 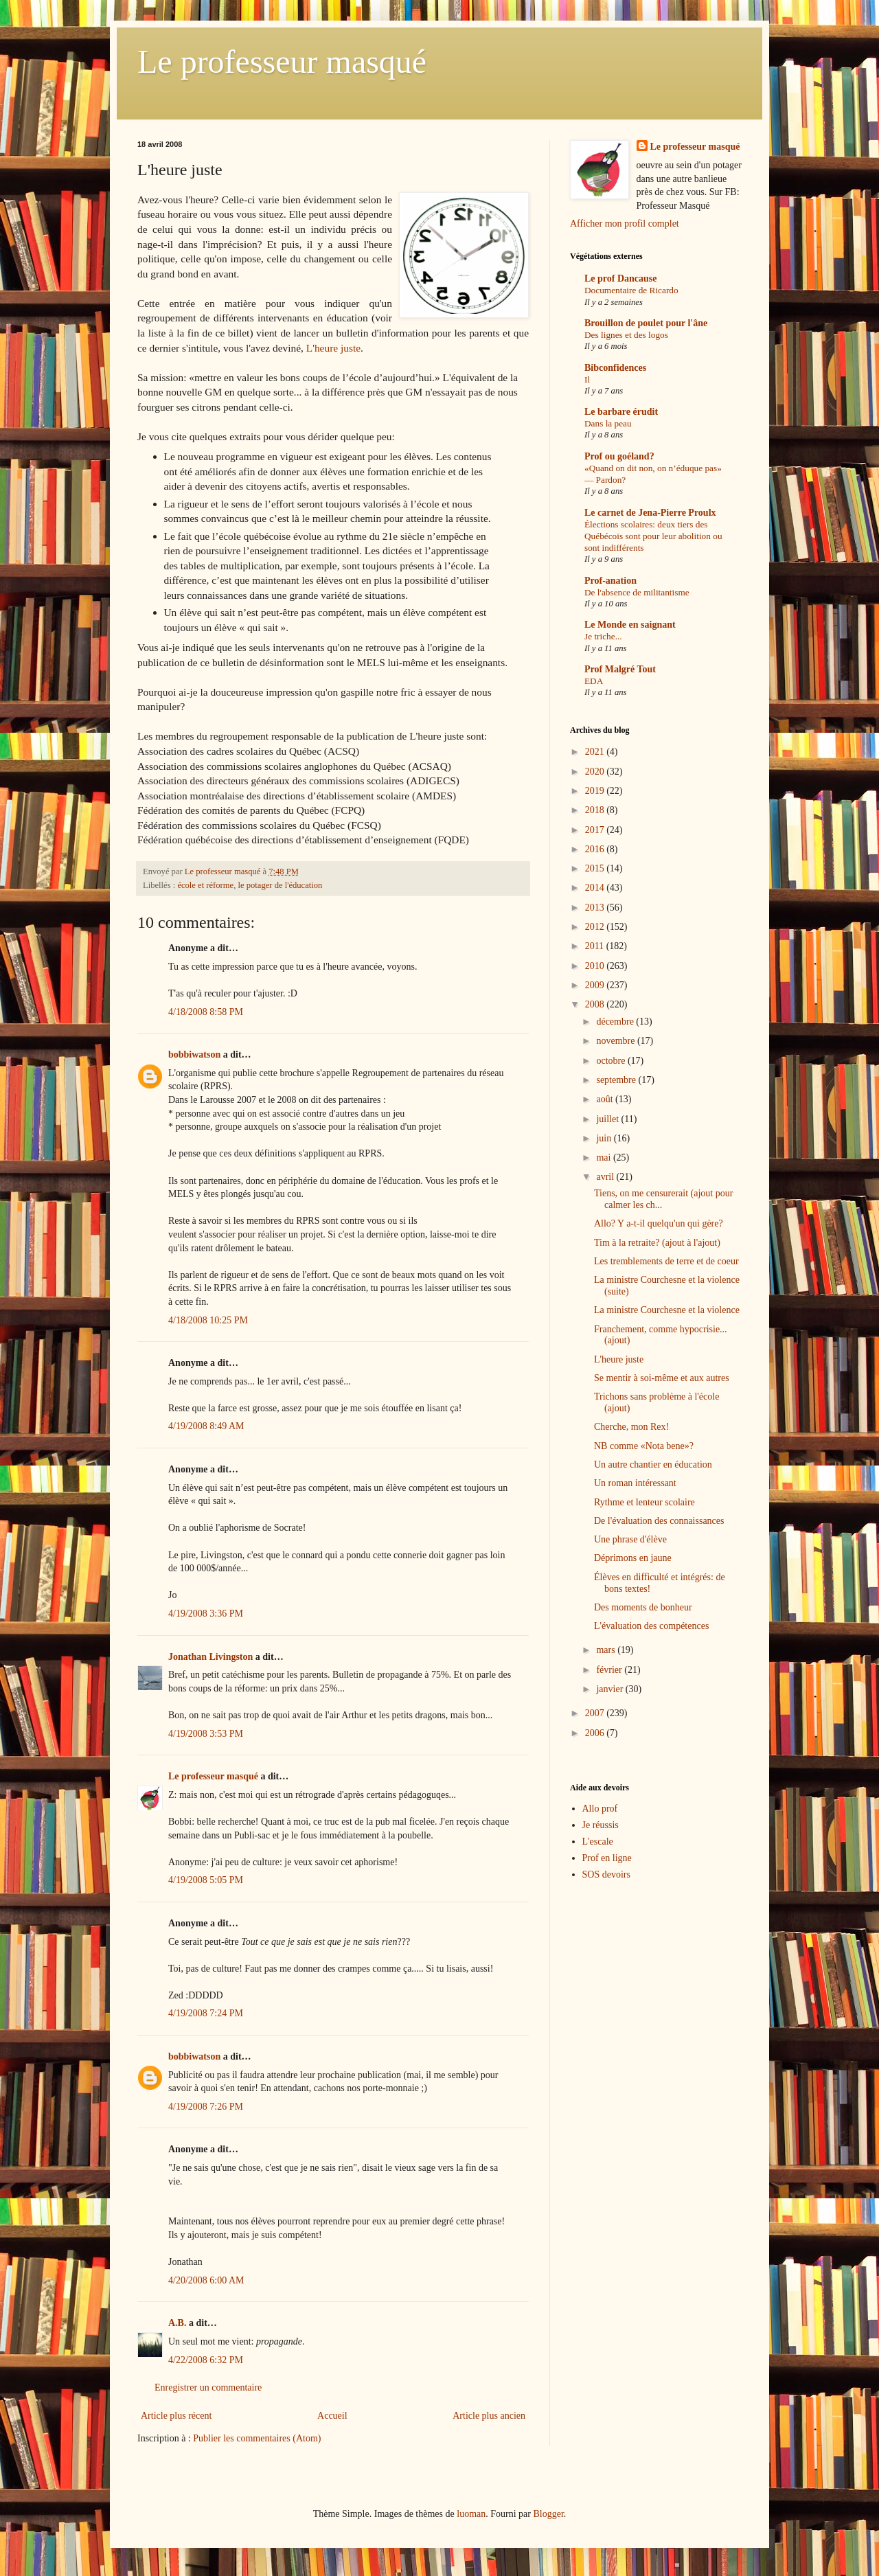 What do you see at coordinates (645, 323) in the screenshot?
I see `Brouillon de poulet pour l'âne` at bounding box center [645, 323].